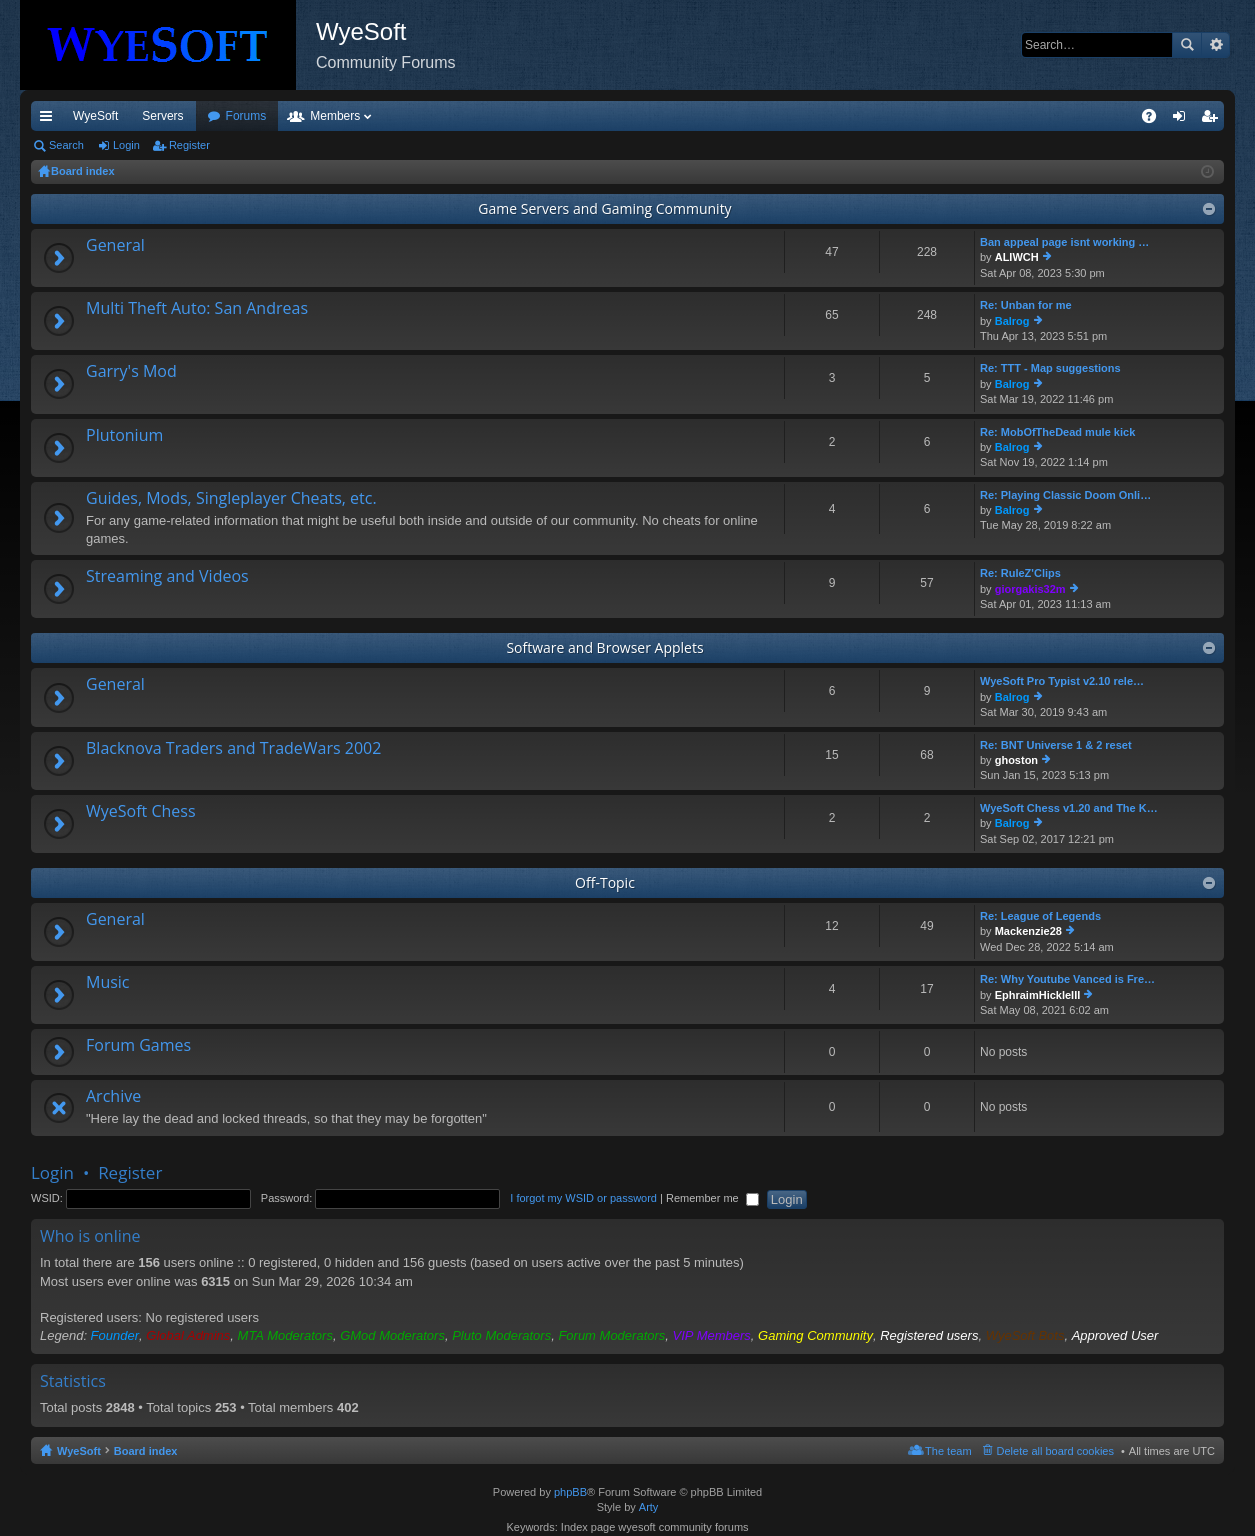 Image resolution: width=1255 pixels, height=1536 pixels. I want to click on Off-Topic, so click(605, 882).